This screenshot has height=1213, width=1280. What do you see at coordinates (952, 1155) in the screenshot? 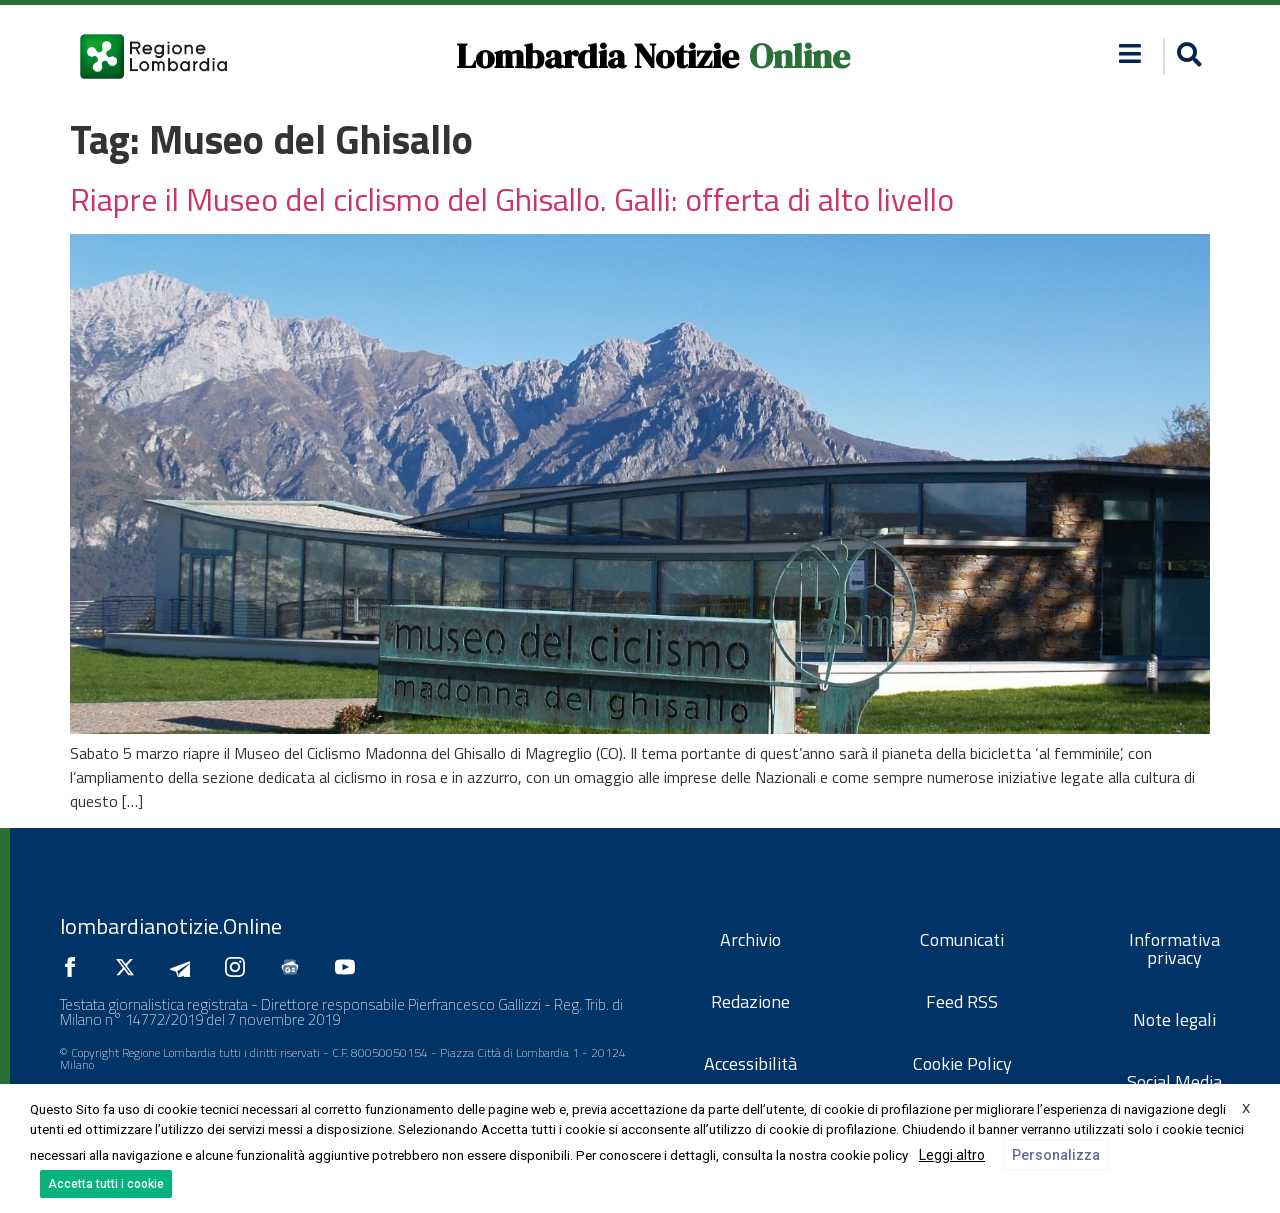
I see `Leggi altro` at bounding box center [952, 1155].